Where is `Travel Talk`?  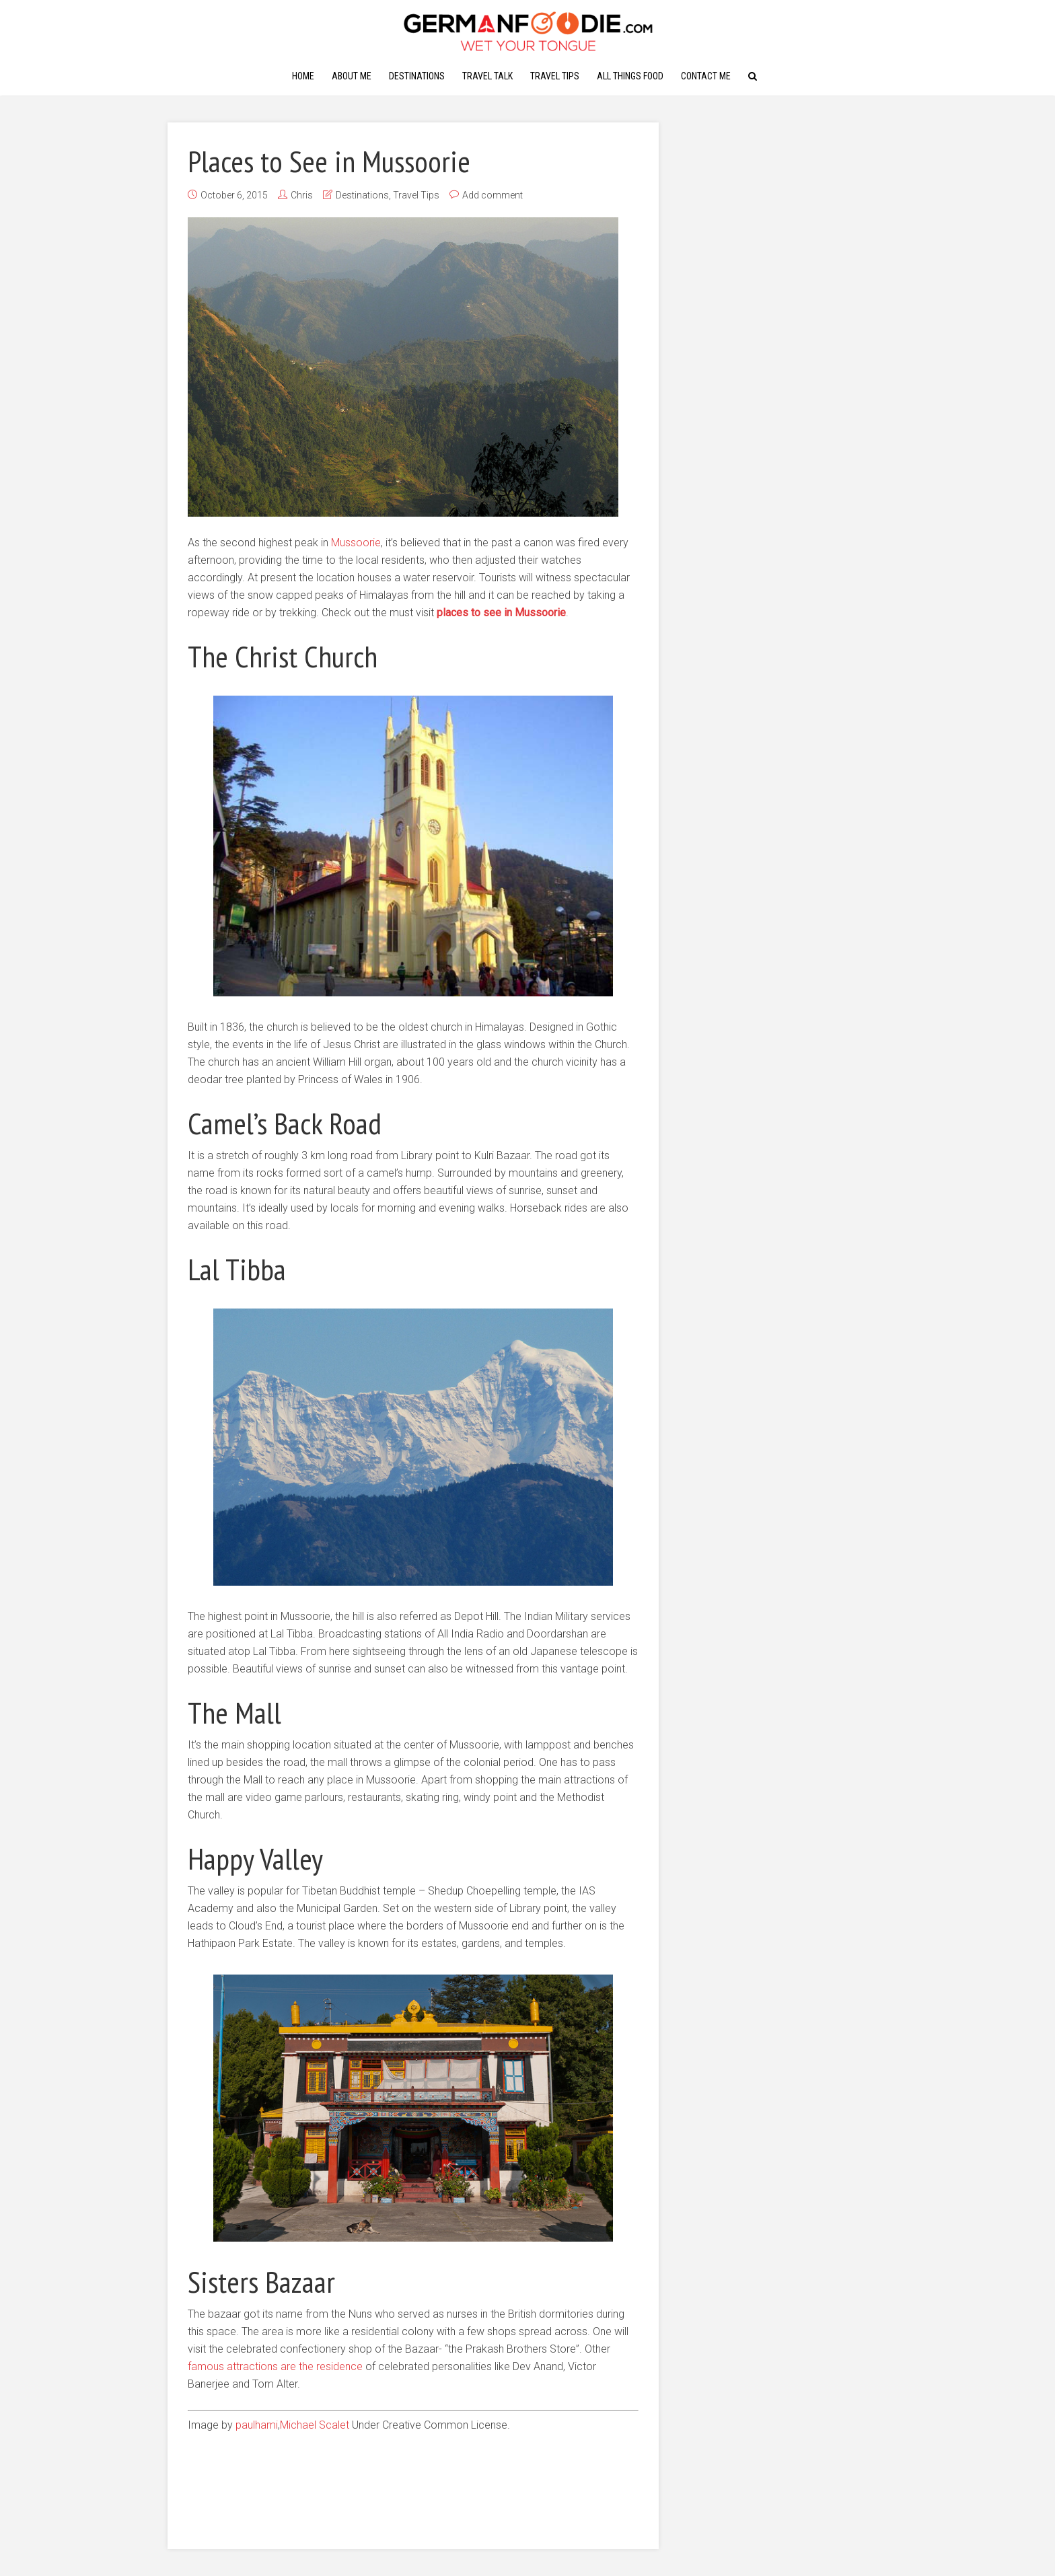
Travel Talk is located at coordinates (487, 76).